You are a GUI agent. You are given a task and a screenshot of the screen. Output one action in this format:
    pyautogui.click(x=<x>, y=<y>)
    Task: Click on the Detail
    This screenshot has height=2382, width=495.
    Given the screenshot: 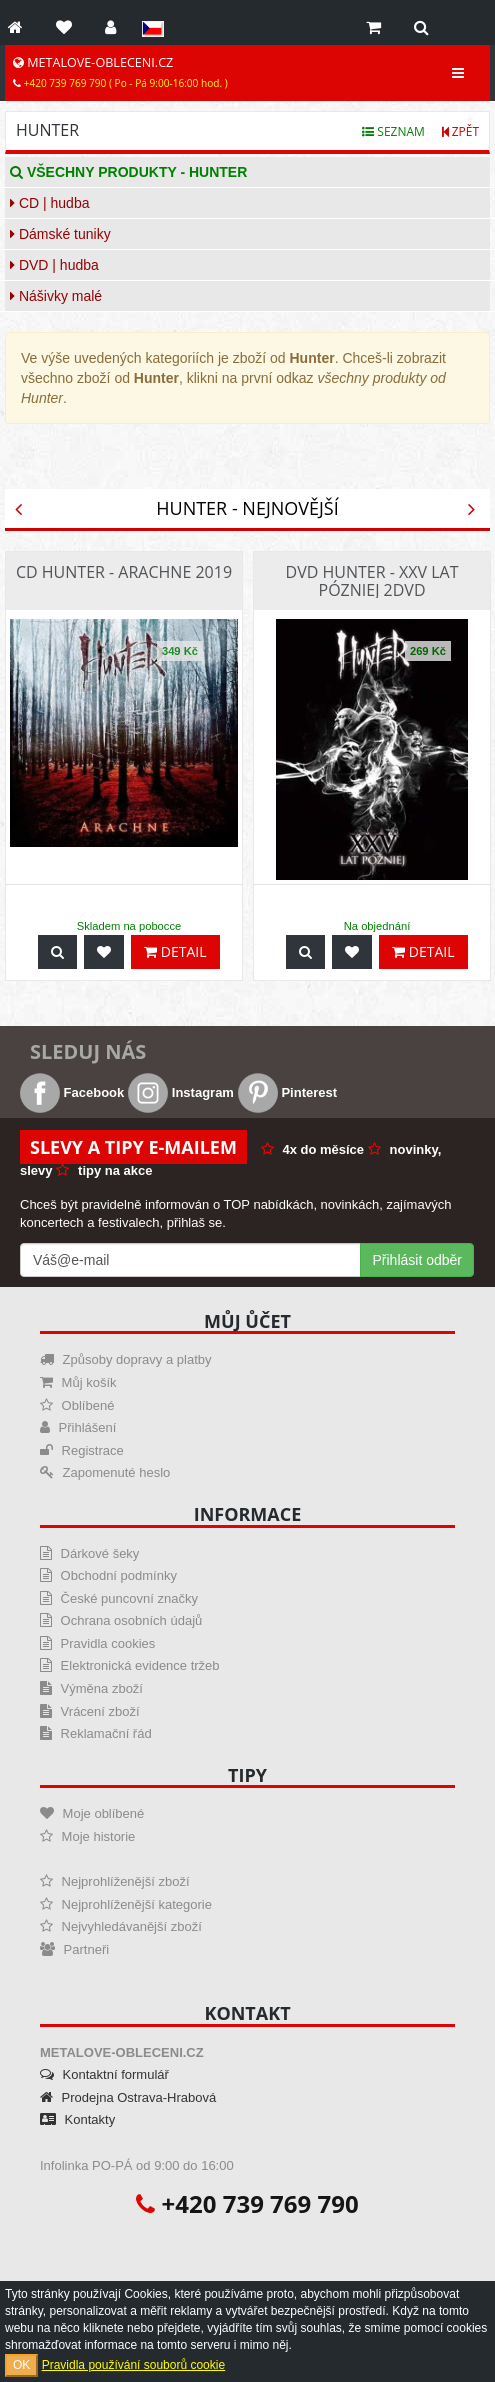 What is the action you would take?
    pyautogui.click(x=175, y=951)
    